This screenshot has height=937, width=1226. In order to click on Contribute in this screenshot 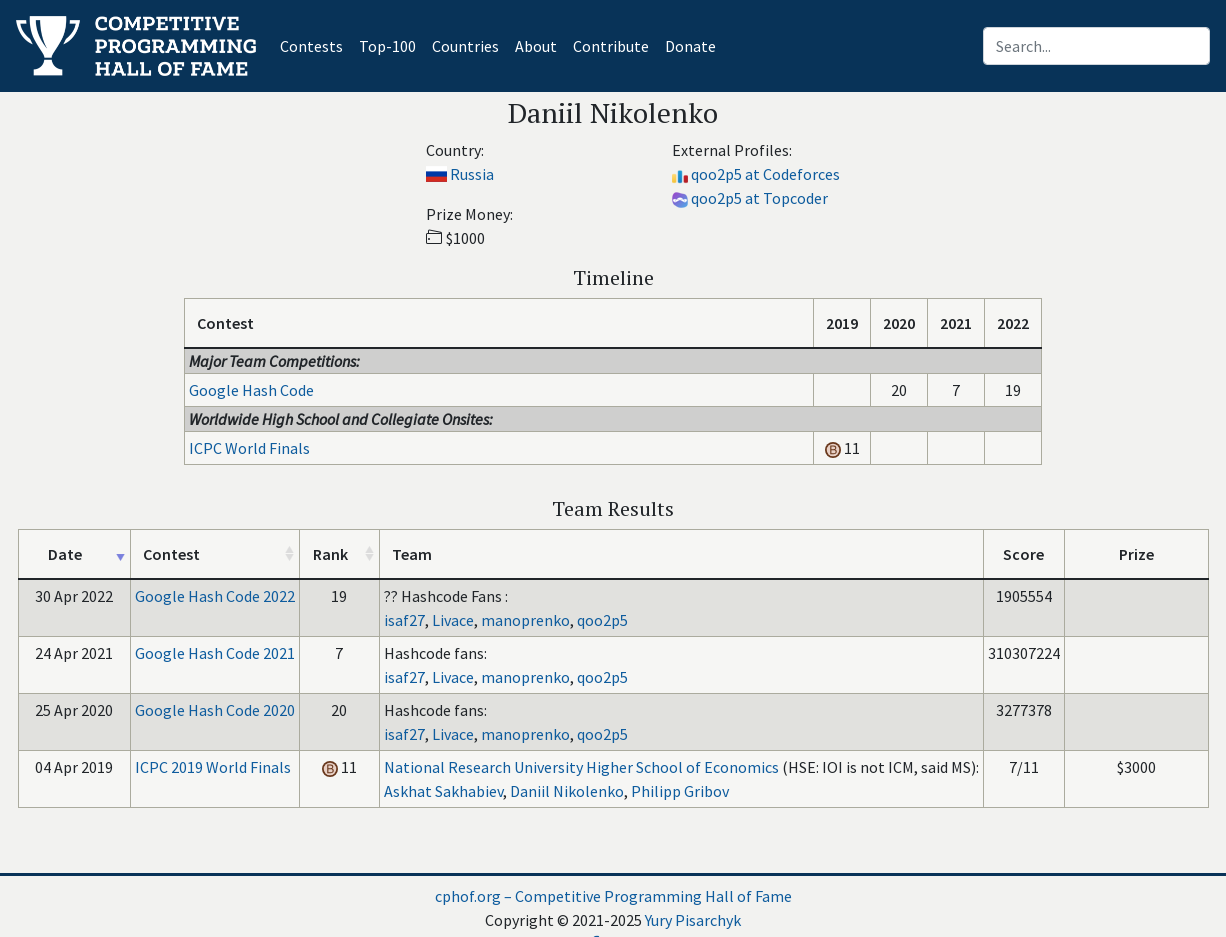, I will do `click(611, 46)`.